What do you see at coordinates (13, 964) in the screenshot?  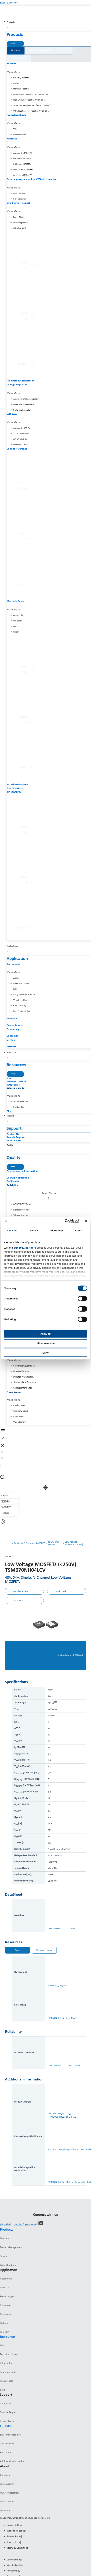 I see `Automotive` at bounding box center [13, 964].